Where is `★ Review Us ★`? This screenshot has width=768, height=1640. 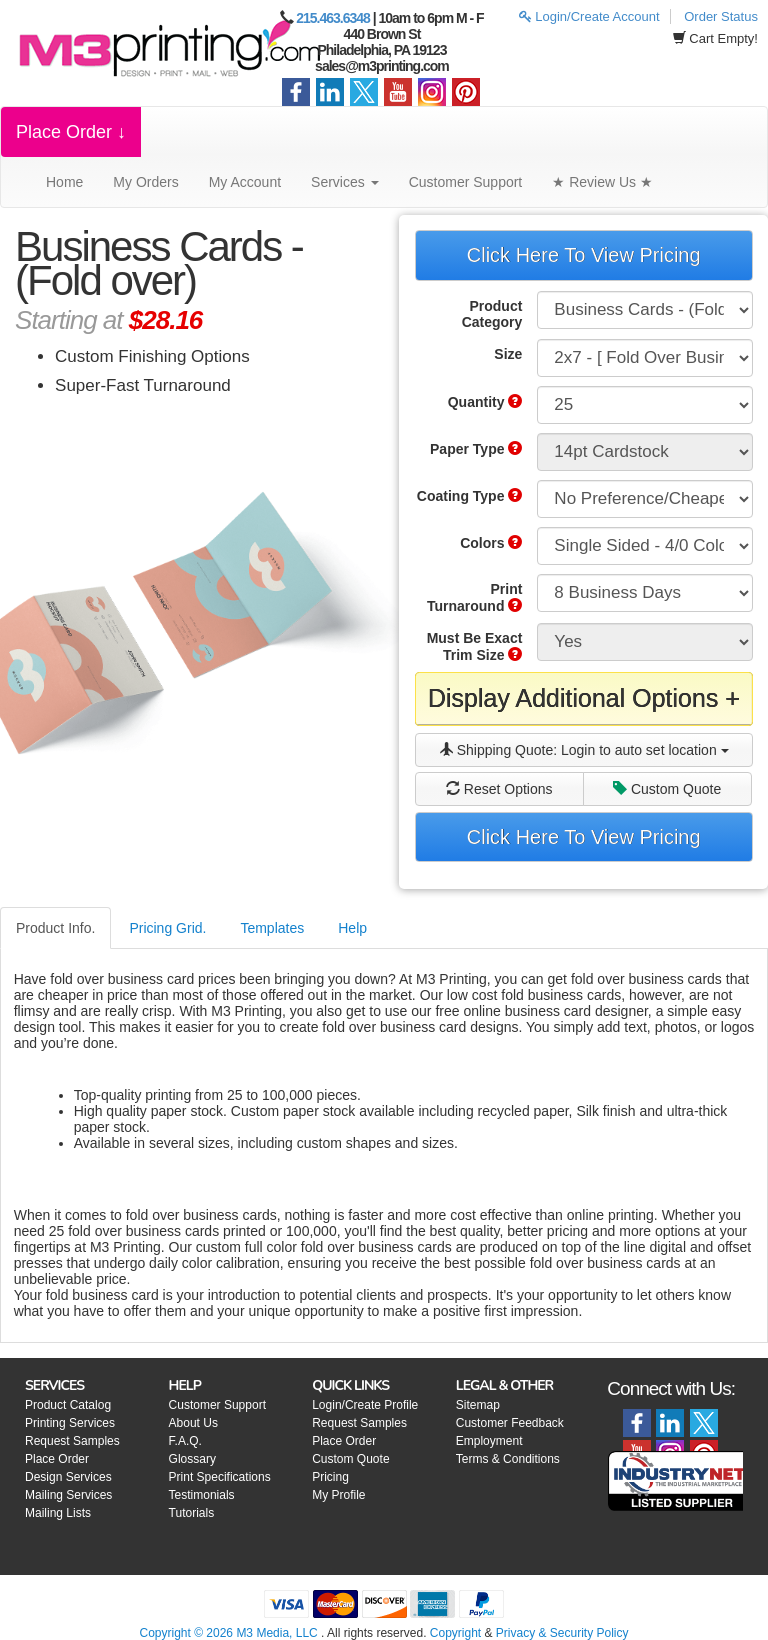 ★ Review Us ★ is located at coordinates (602, 182).